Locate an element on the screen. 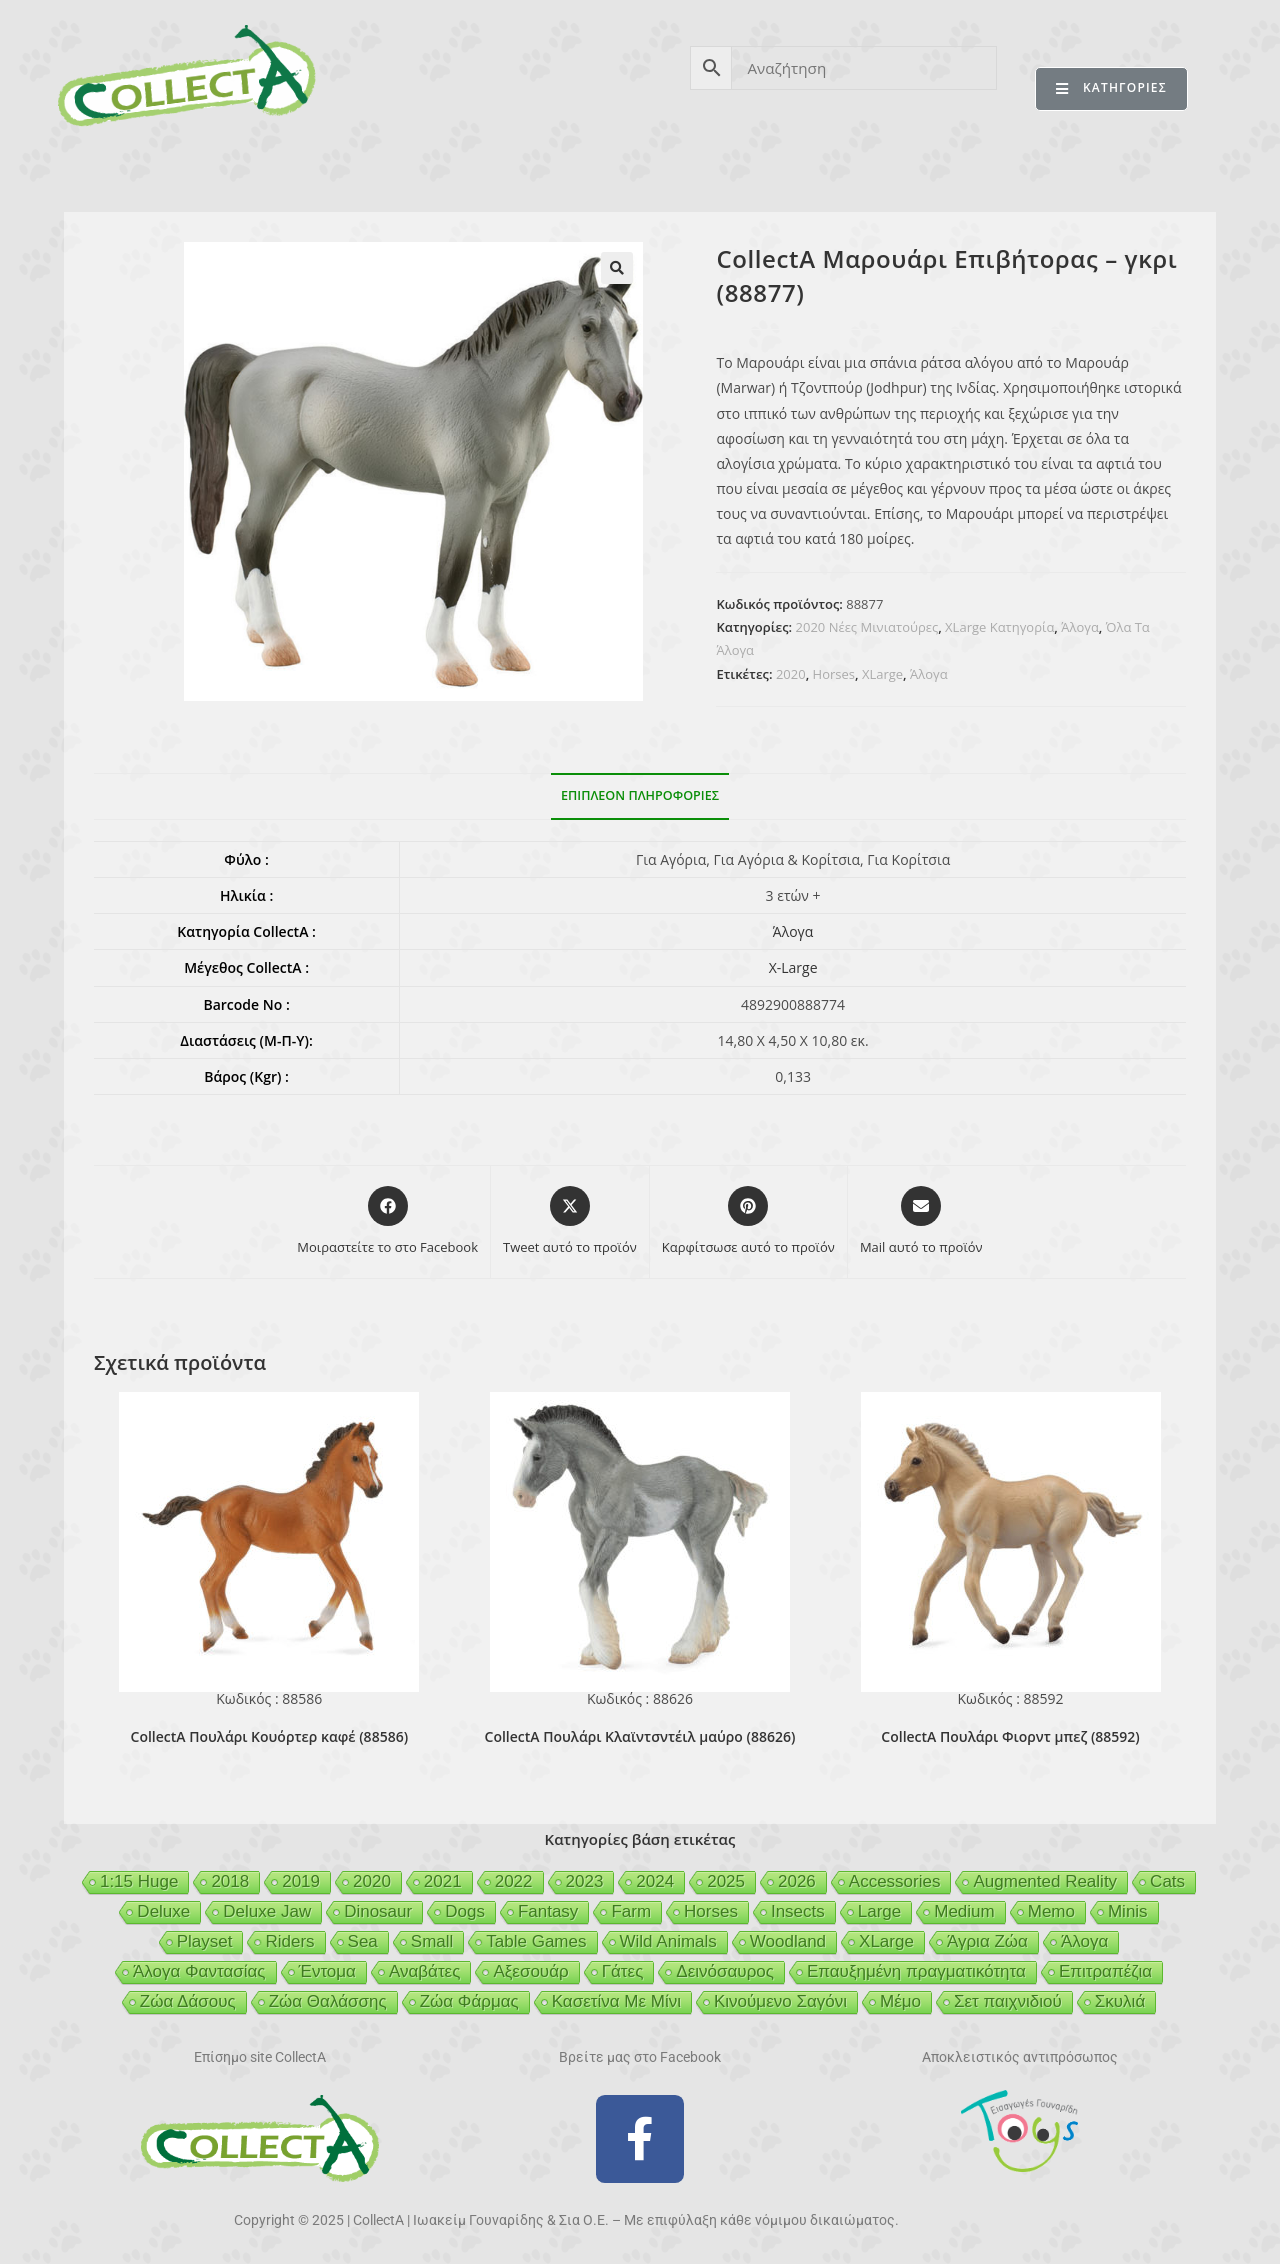  Κινούμενο Σαγόνι is located at coordinates (780, 2001).